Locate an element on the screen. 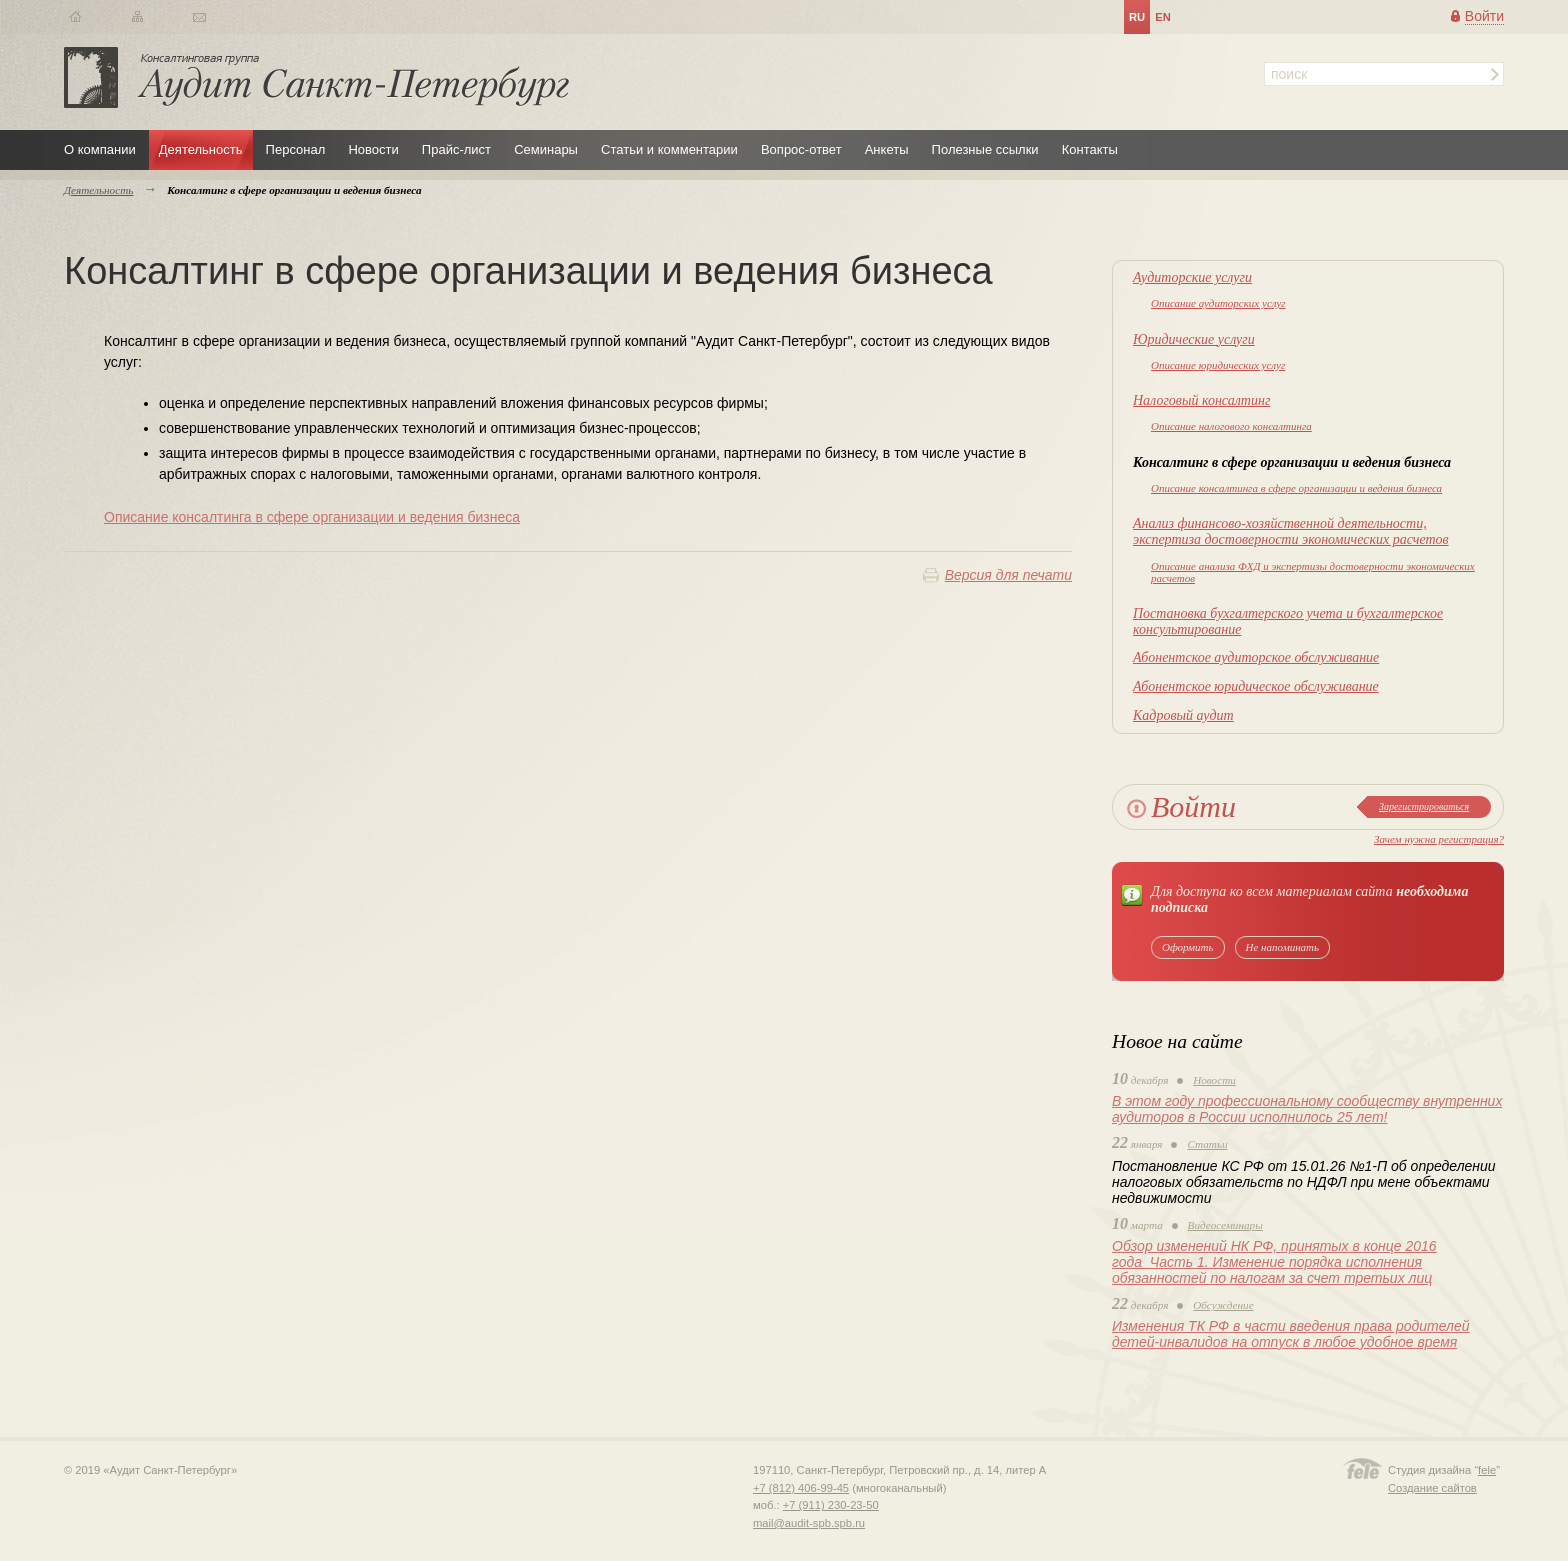  Изменения ТК РФ в части введения права родителей детей-инвалидов на отпуск в любое удобное время is located at coordinates (1290, 1334).